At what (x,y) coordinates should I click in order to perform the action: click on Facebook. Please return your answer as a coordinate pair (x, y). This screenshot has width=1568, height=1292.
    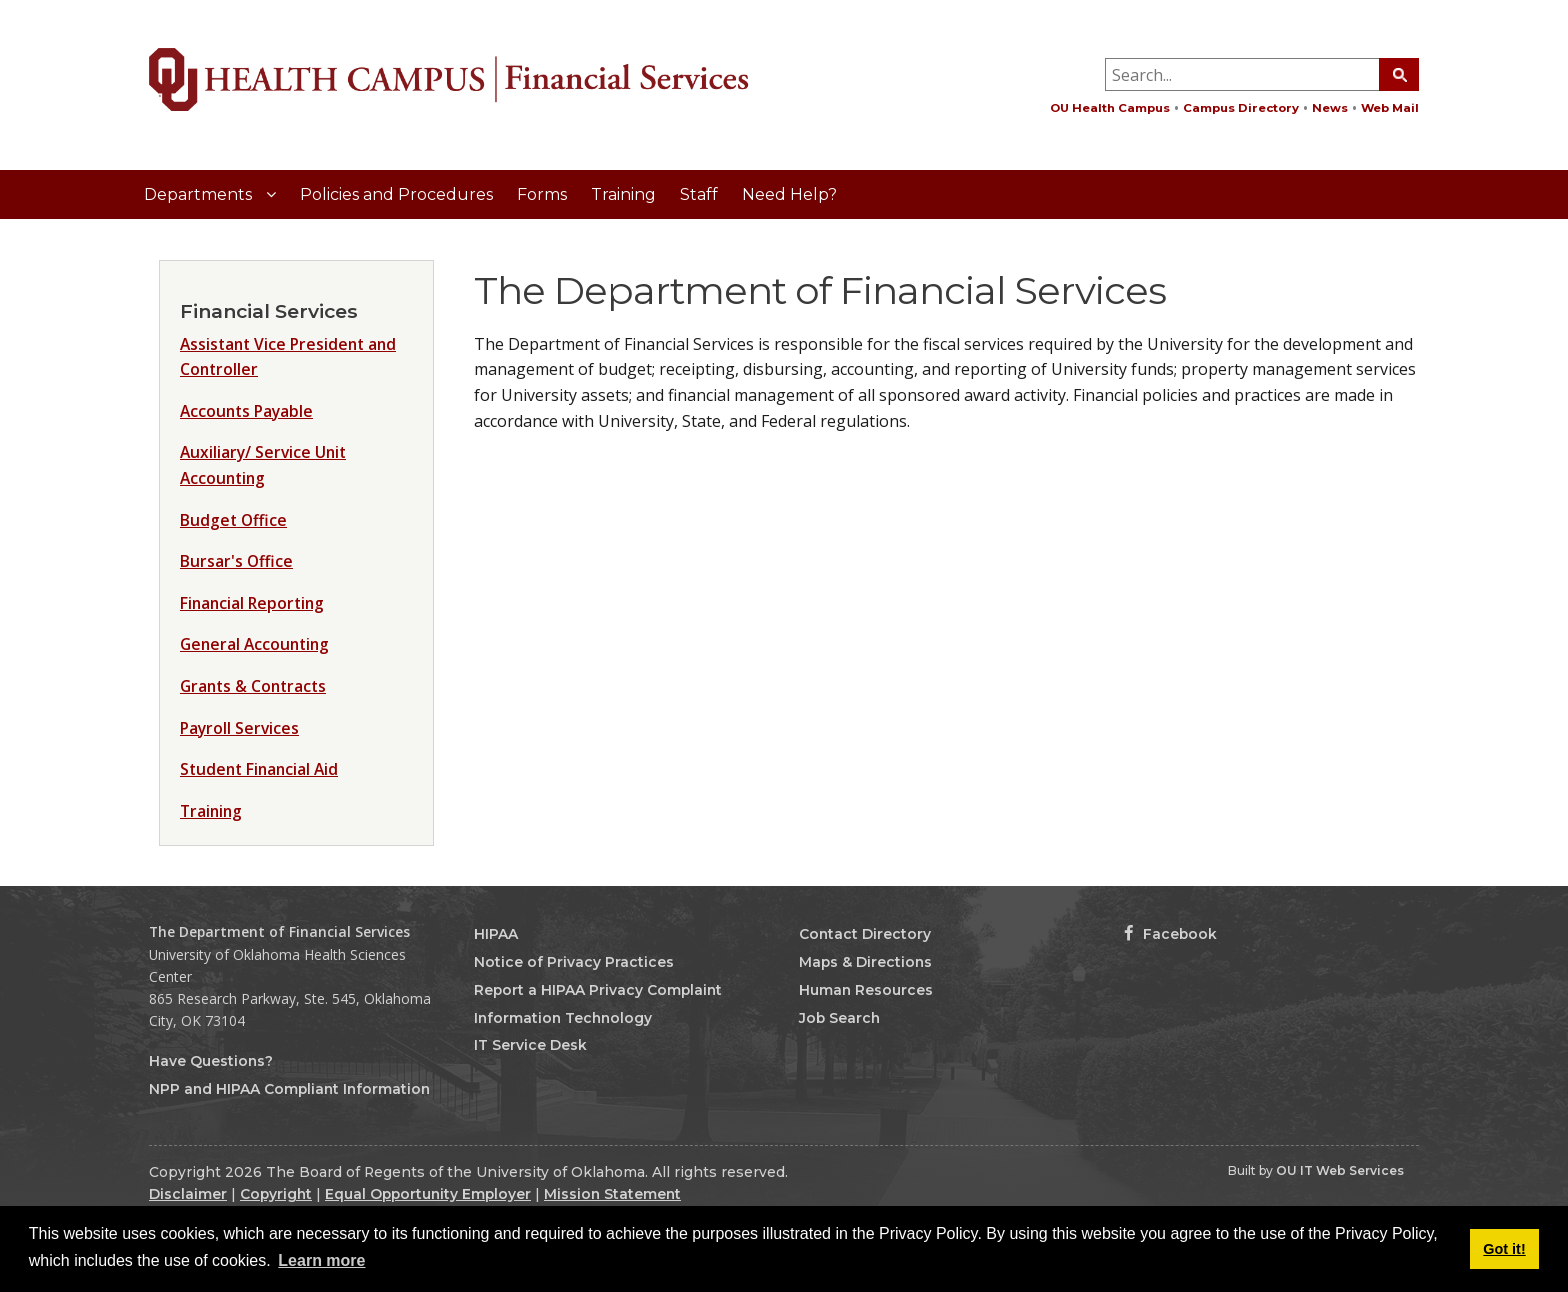
    Looking at the image, I should click on (1170, 934).